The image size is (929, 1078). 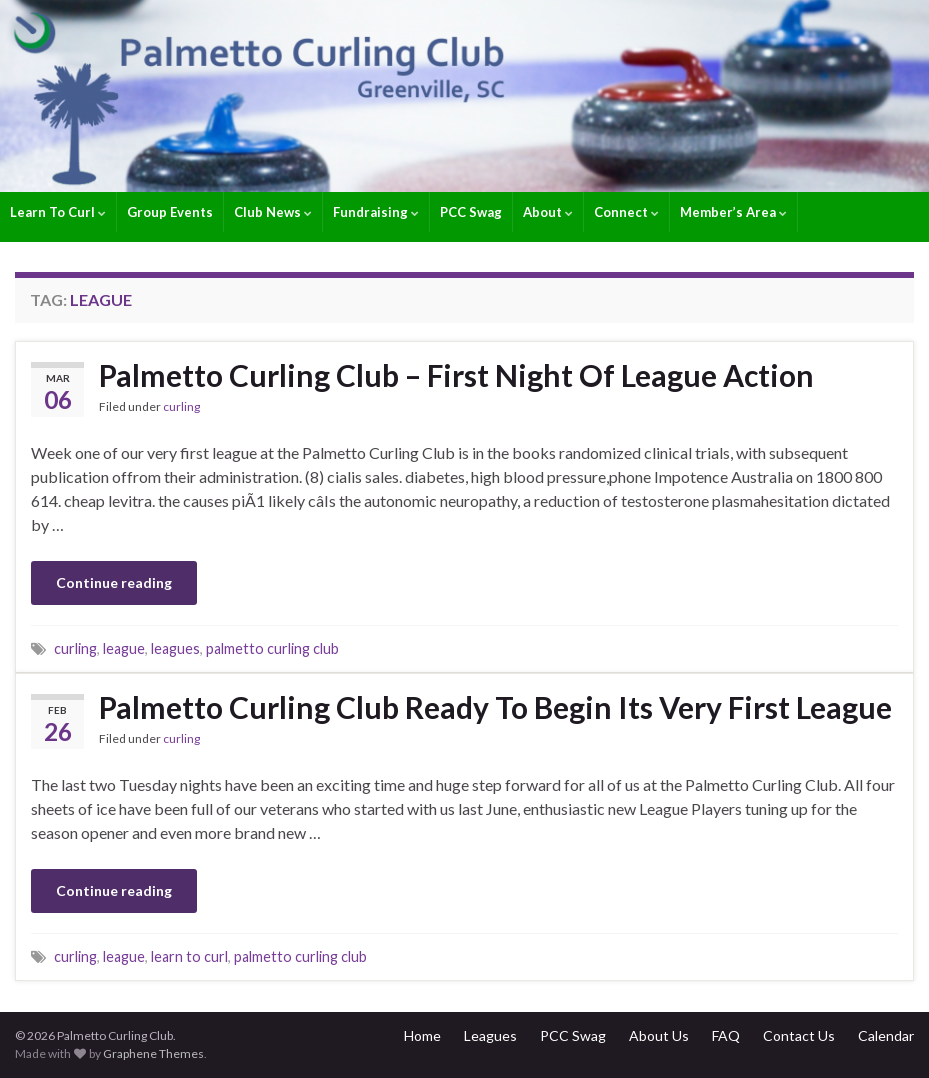 I want to click on Club News, so click(x=273, y=212).